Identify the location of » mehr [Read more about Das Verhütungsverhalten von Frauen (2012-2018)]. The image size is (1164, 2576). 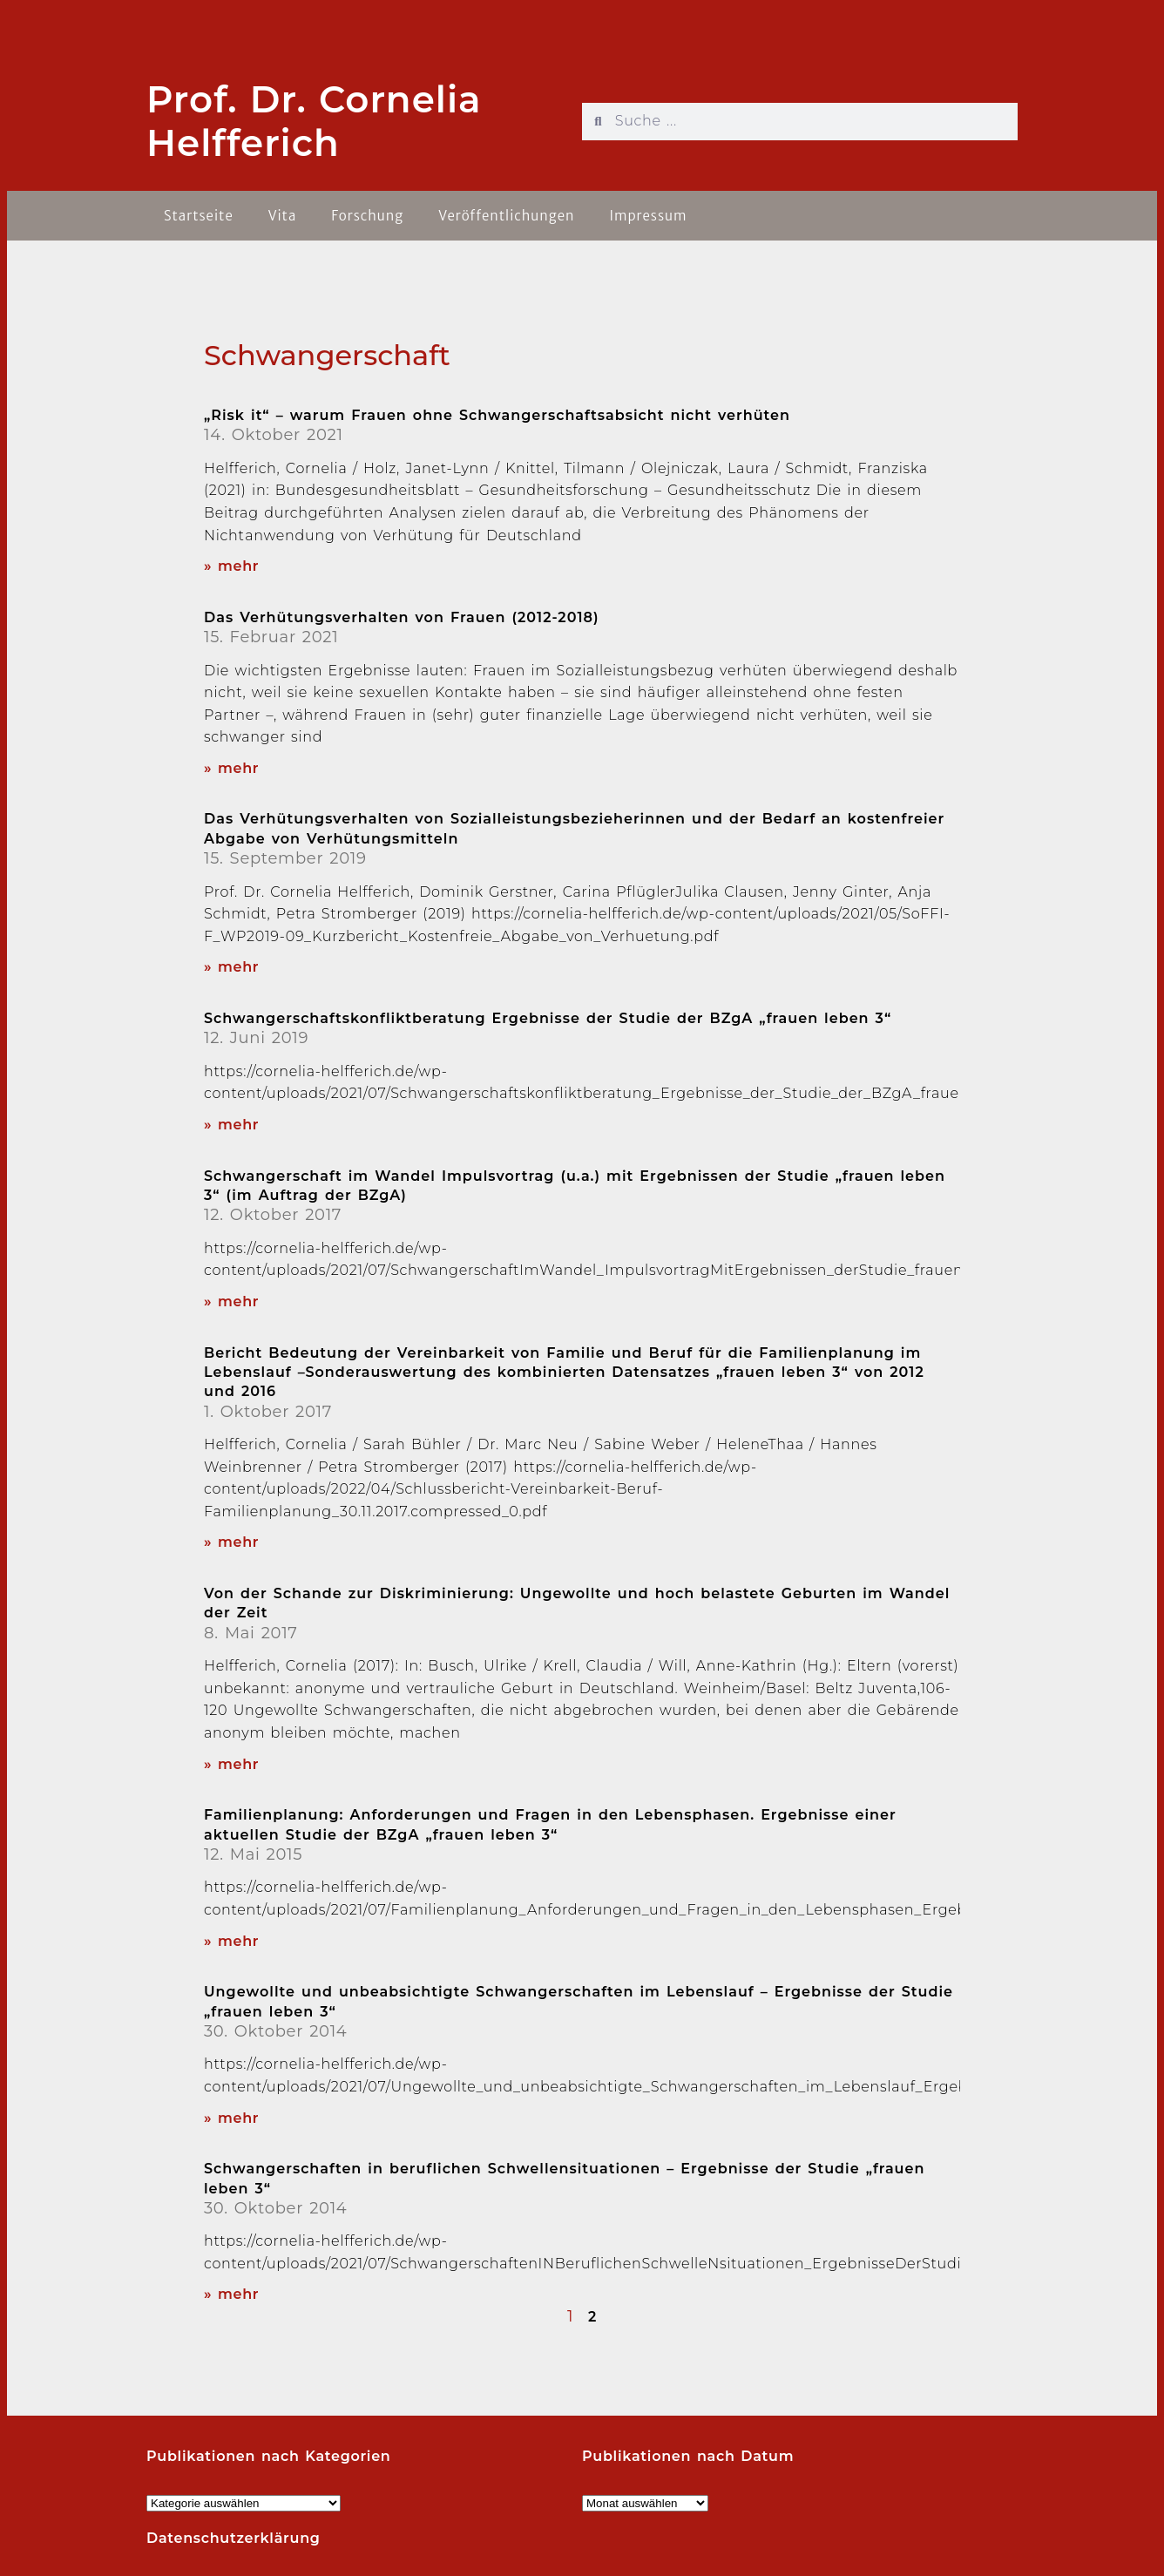
(231, 768).